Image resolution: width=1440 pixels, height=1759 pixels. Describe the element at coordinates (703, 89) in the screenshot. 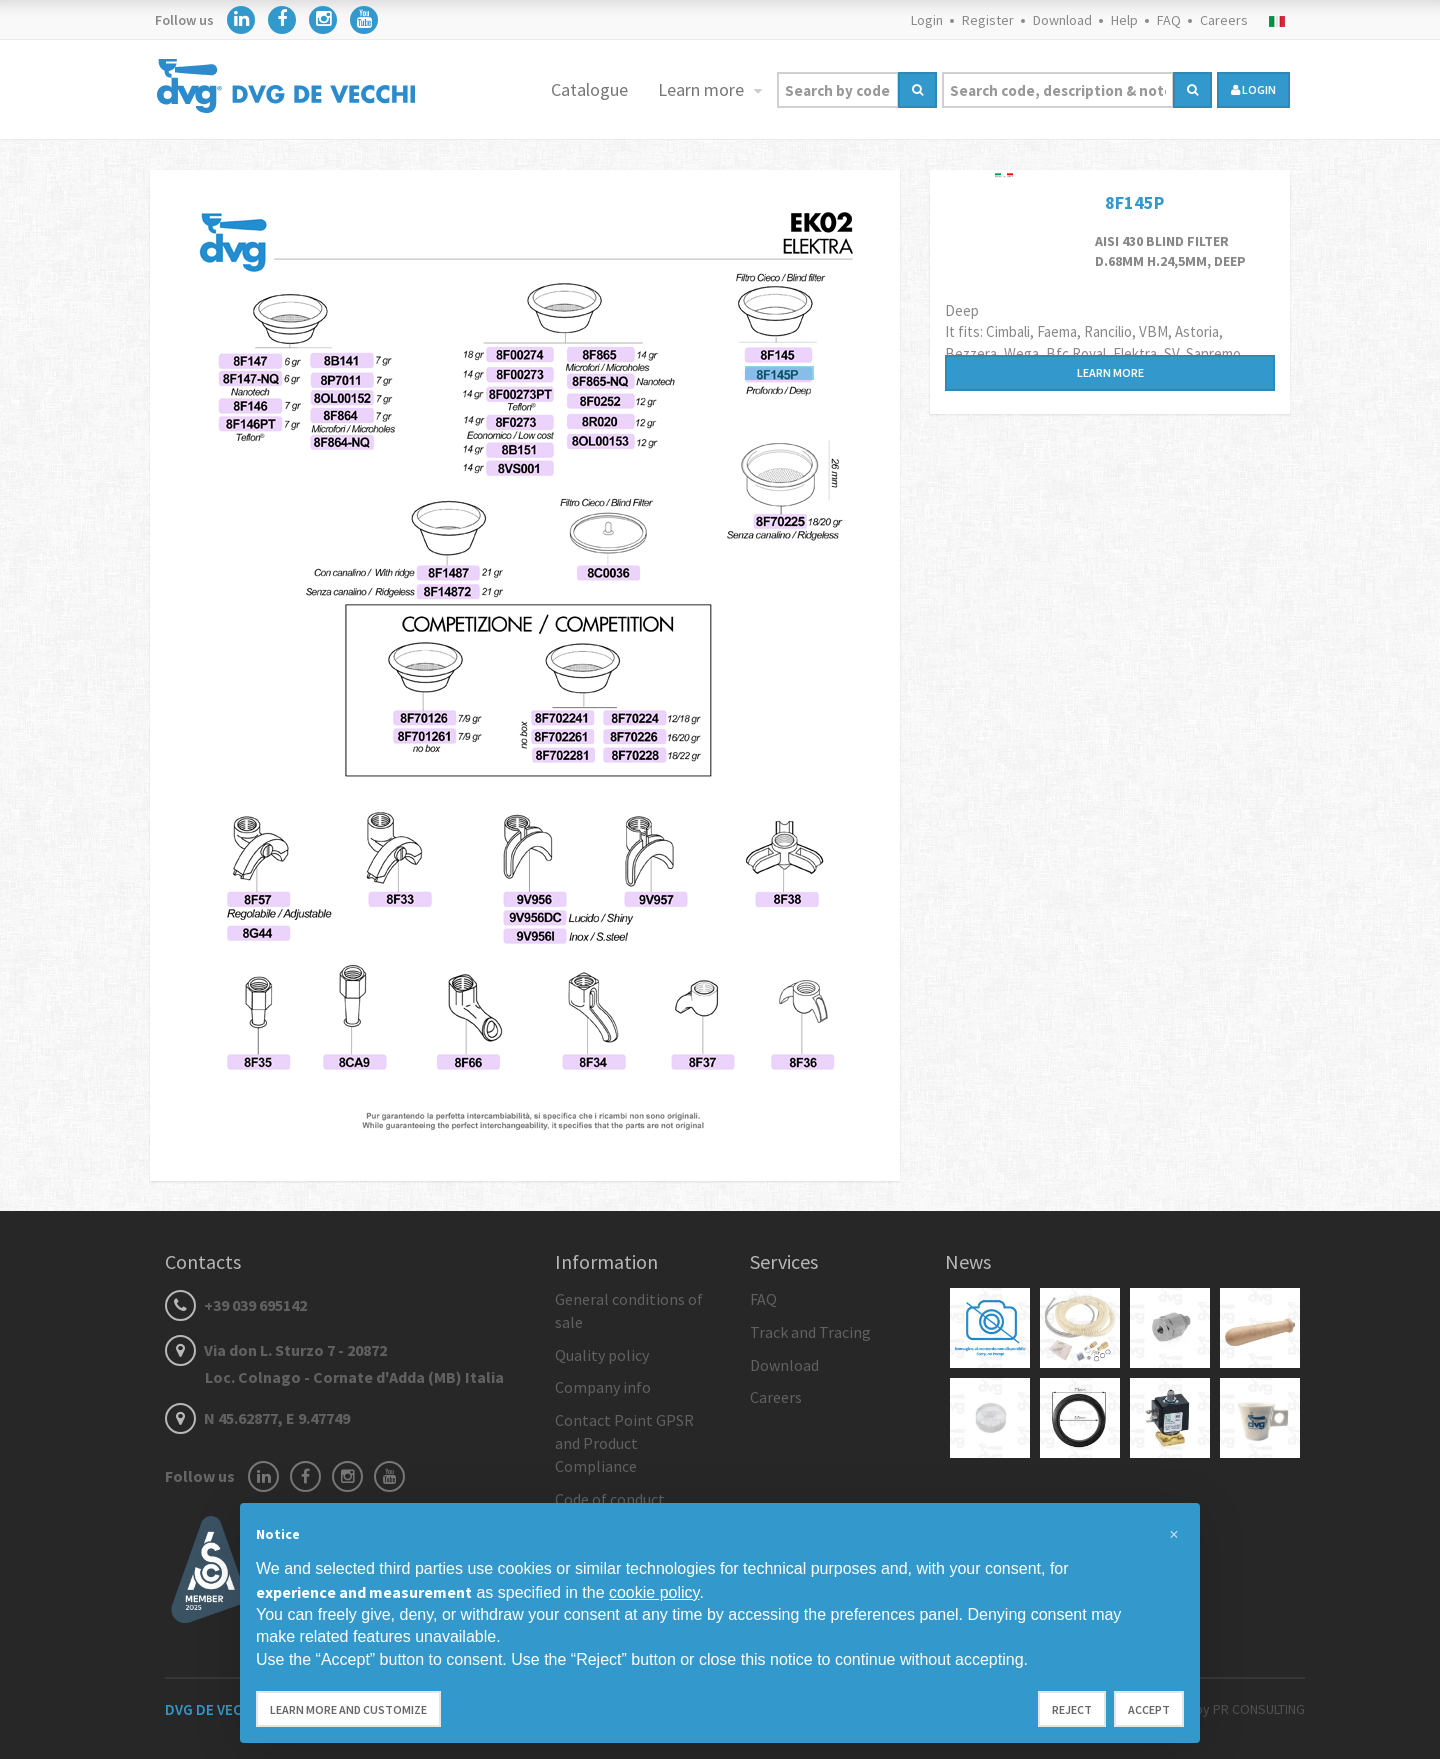

I see `Learn more` at that location.